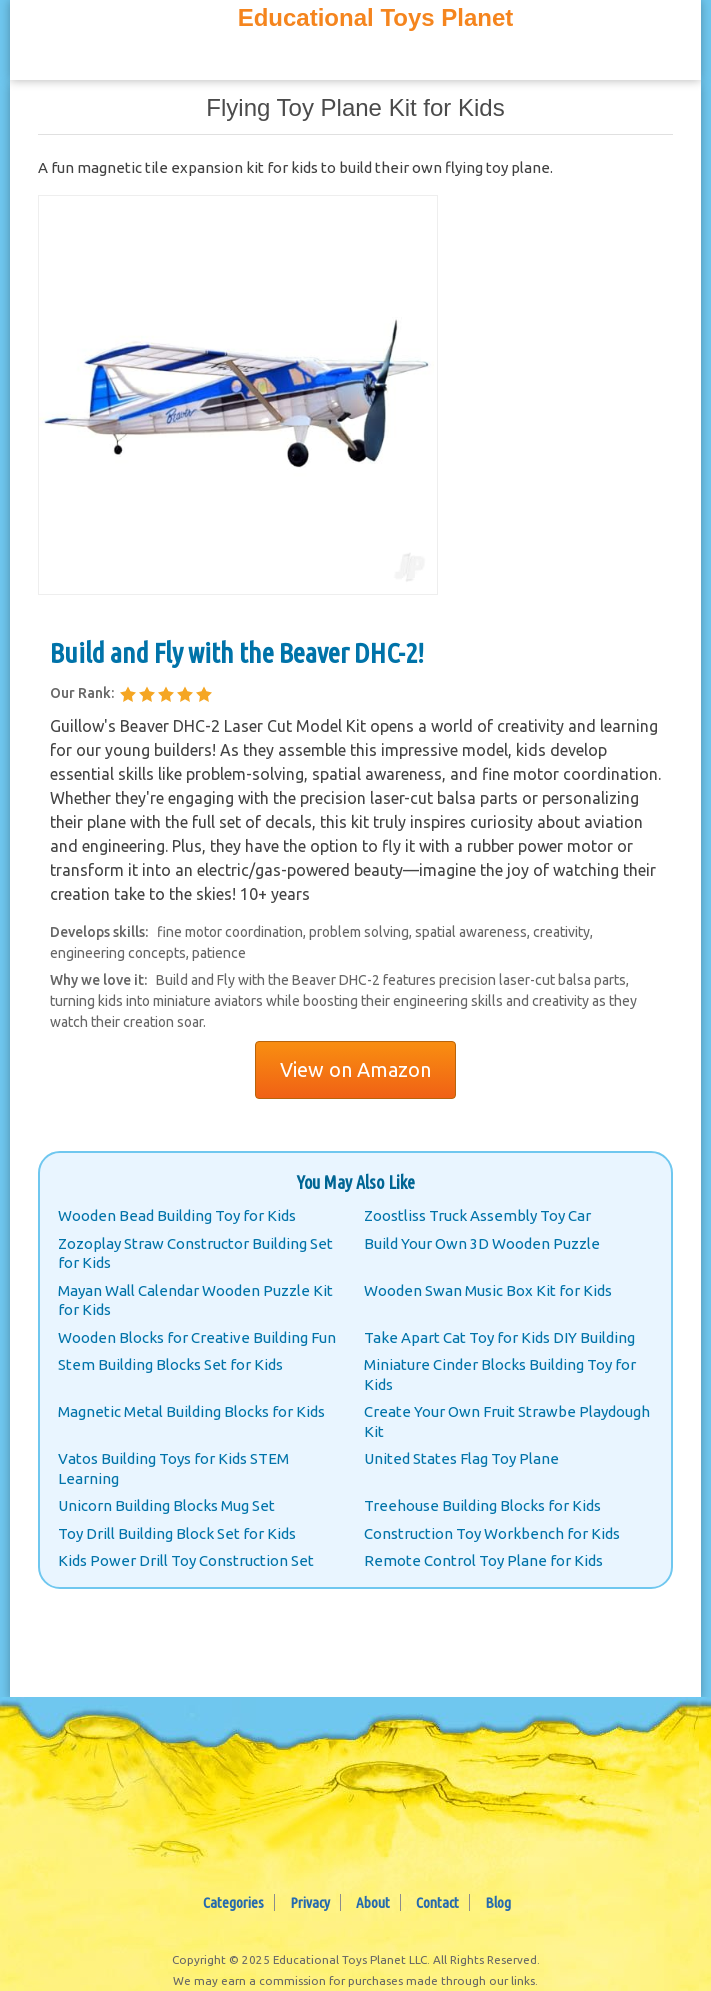 The height and width of the screenshot is (1991, 711). I want to click on Educational Toys Planet, so click(376, 17).